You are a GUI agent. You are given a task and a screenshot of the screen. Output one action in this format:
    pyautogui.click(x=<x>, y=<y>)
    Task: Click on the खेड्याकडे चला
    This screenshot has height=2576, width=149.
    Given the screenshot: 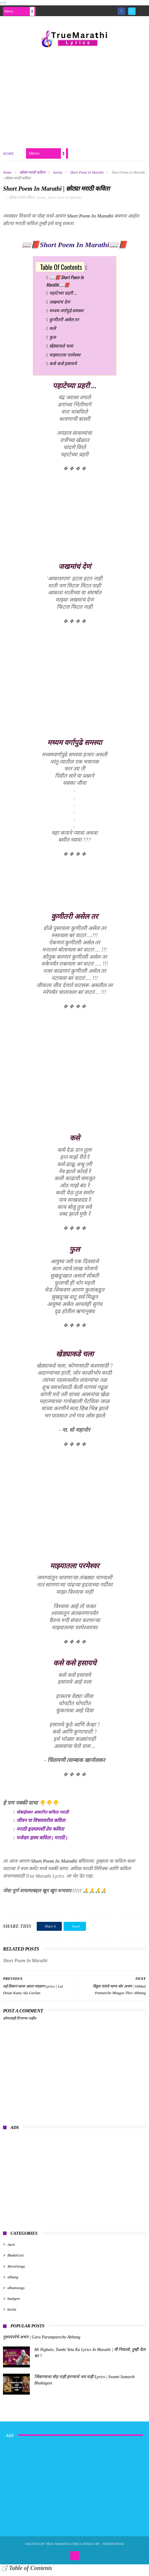 What is the action you would take?
    pyautogui.click(x=61, y=350)
    